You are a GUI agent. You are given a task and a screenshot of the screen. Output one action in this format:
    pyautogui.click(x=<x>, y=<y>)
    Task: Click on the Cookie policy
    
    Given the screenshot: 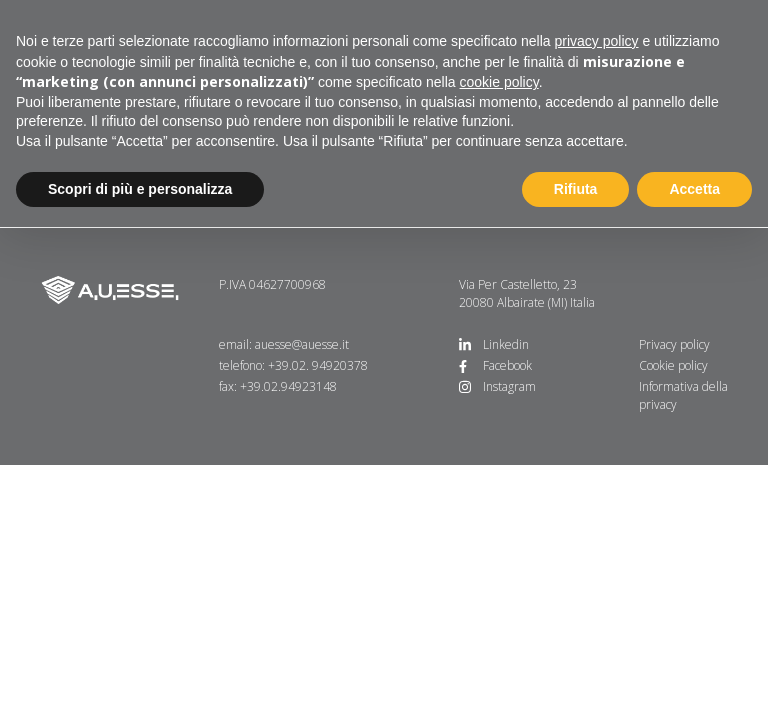 What is the action you would take?
    pyautogui.click(x=673, y=365)
    